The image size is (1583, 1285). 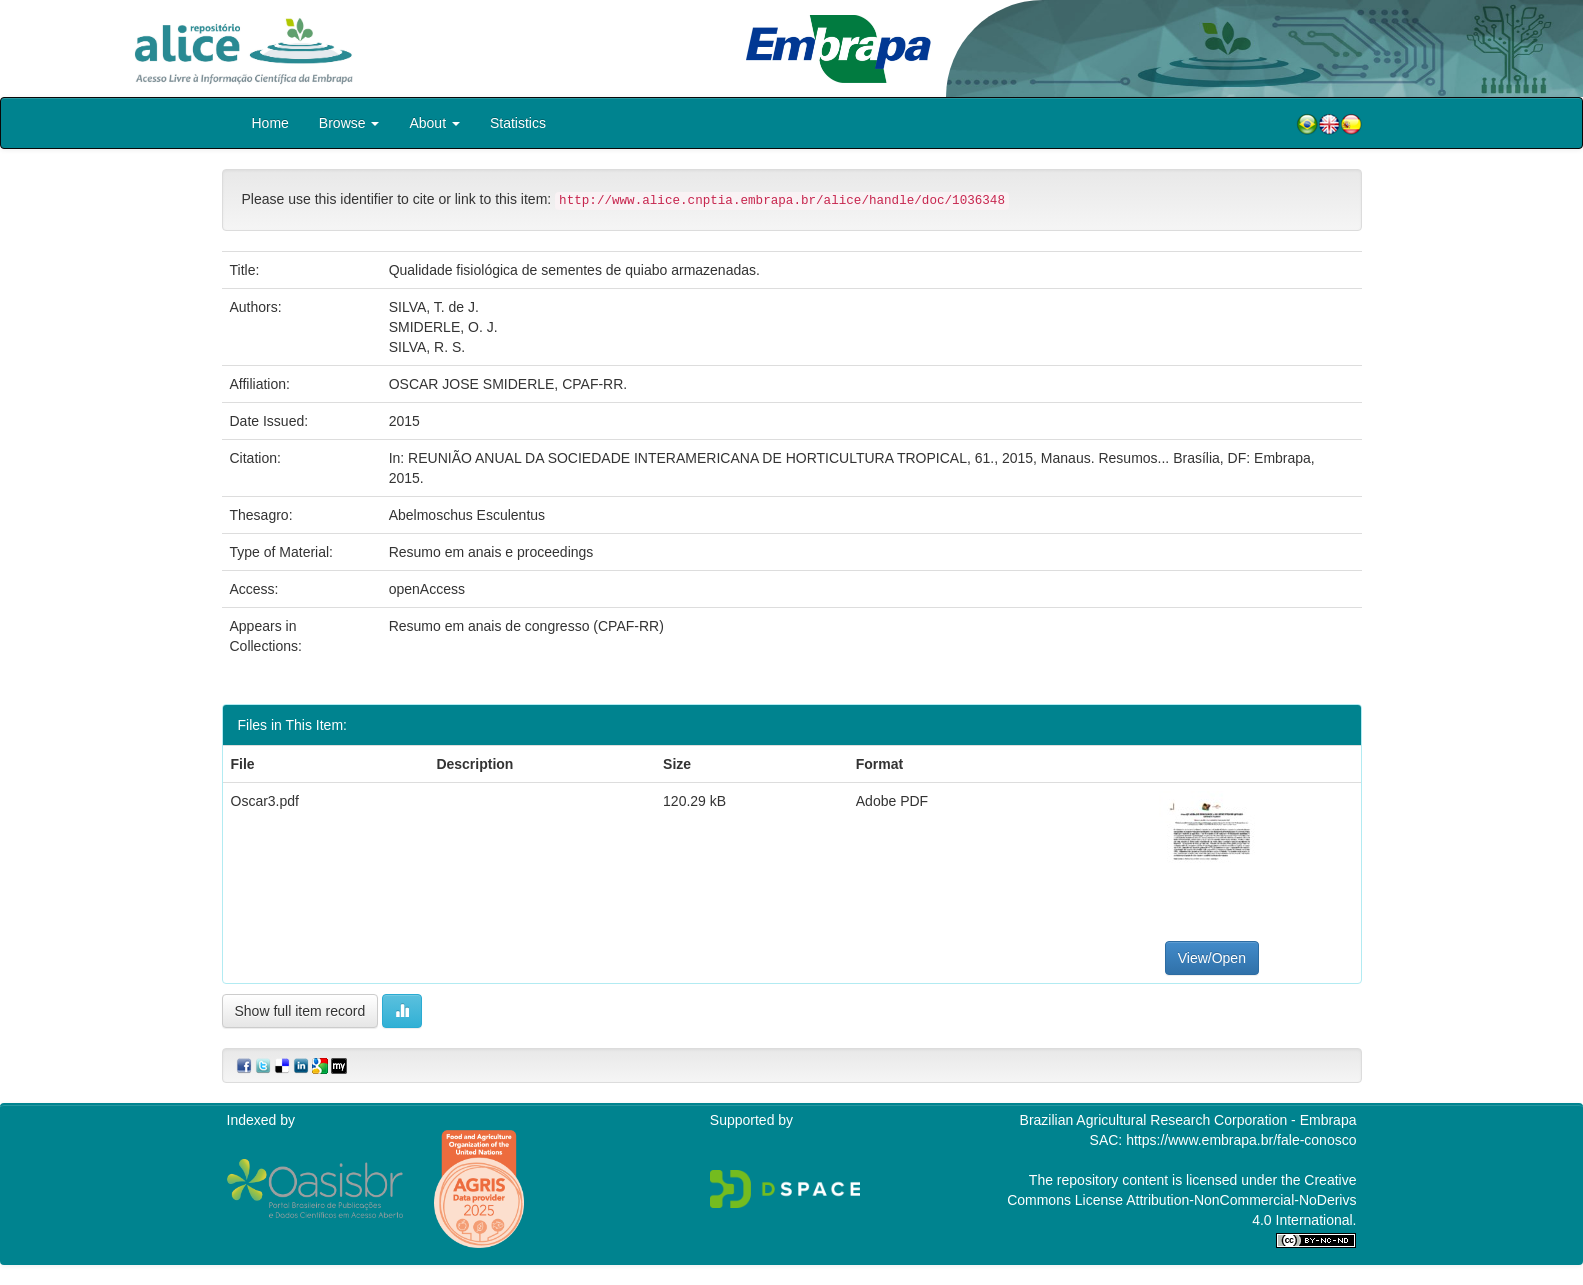 I want to click on Resumo em anais de congresso (CPAF-RR), so click(x=526, y=626).